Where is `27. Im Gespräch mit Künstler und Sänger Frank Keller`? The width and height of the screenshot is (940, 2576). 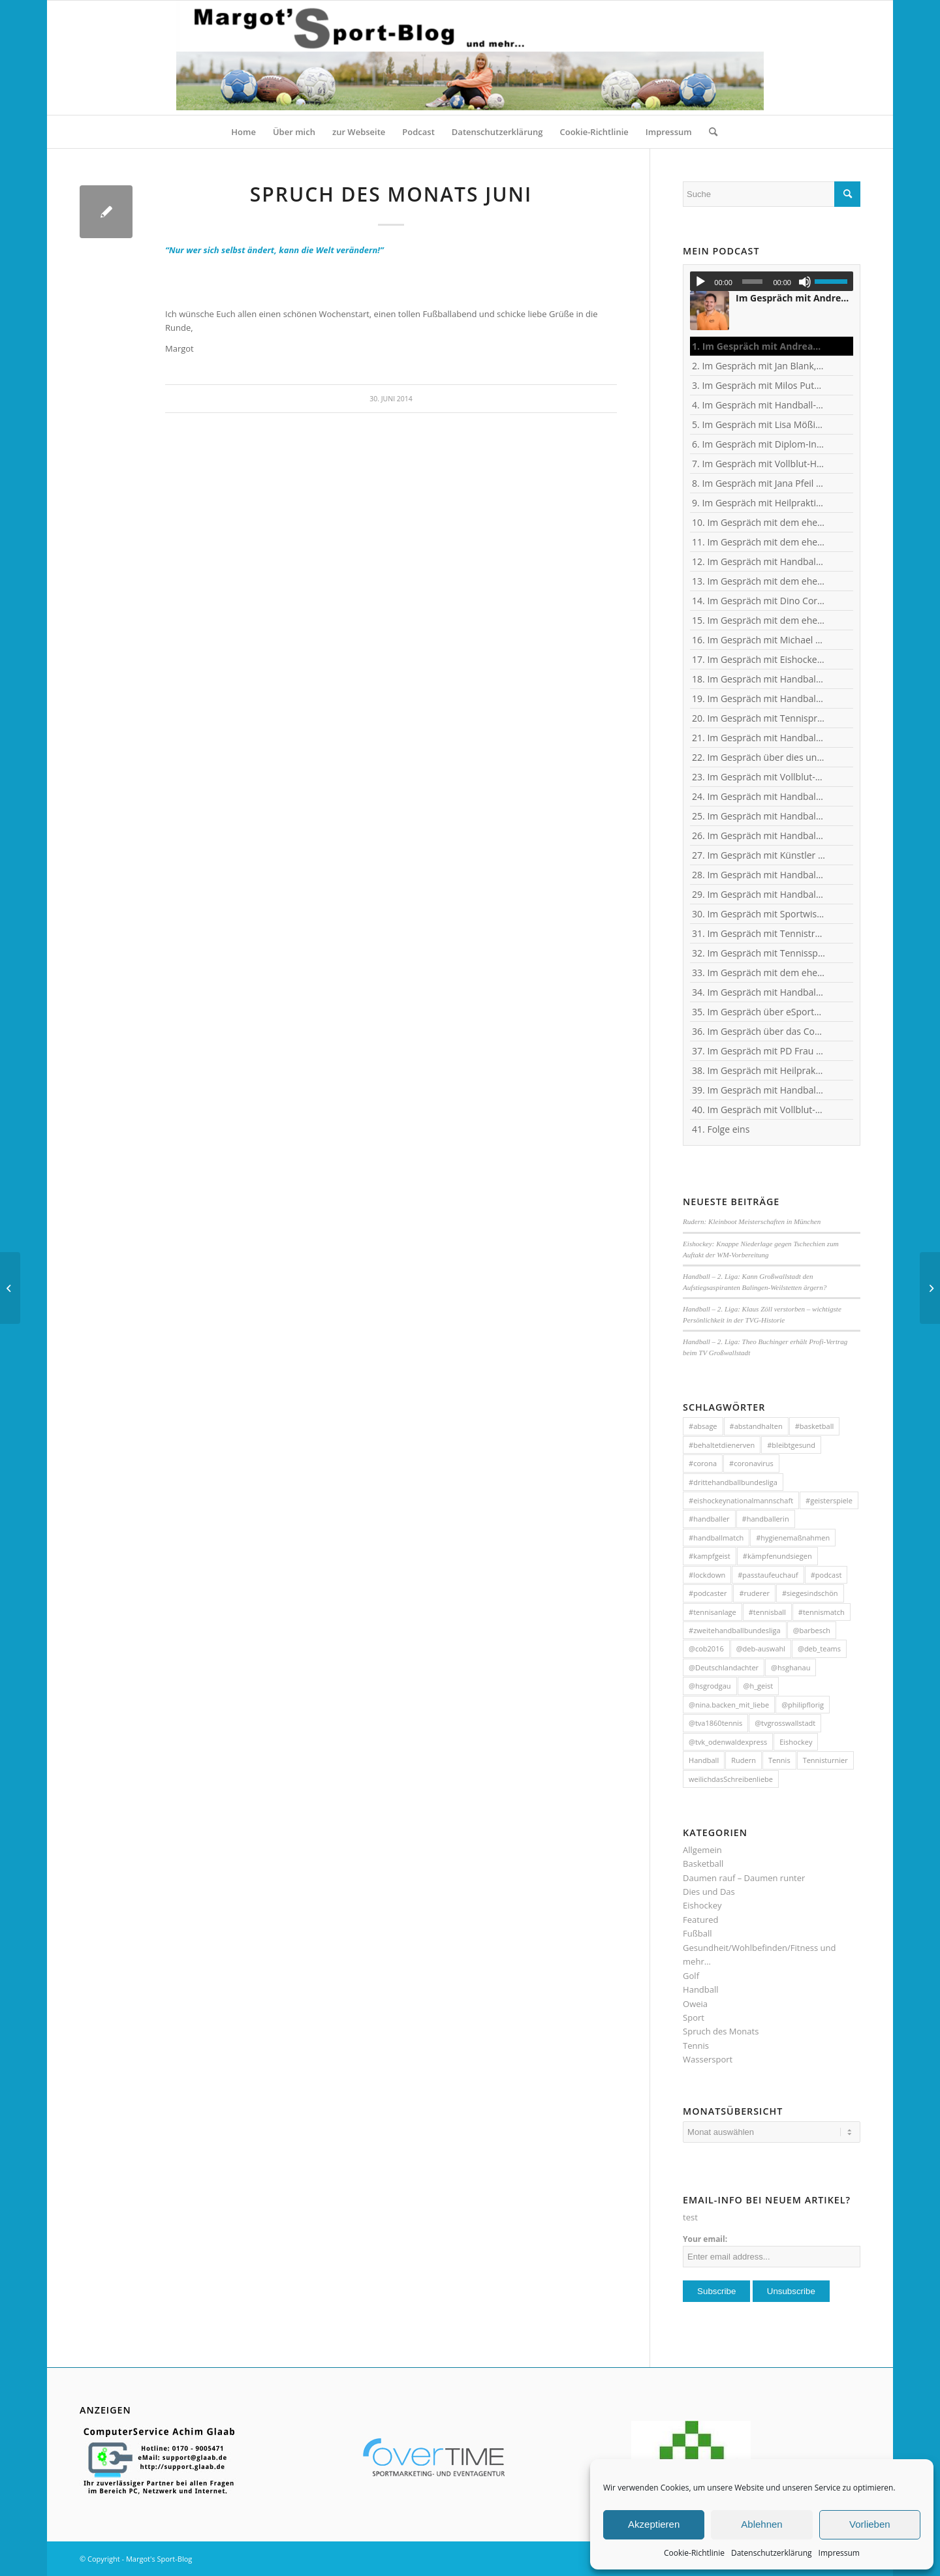 27. Im Gespräch mit Künstler und Sänger Frank Keller is located at coordinates (758, 855).